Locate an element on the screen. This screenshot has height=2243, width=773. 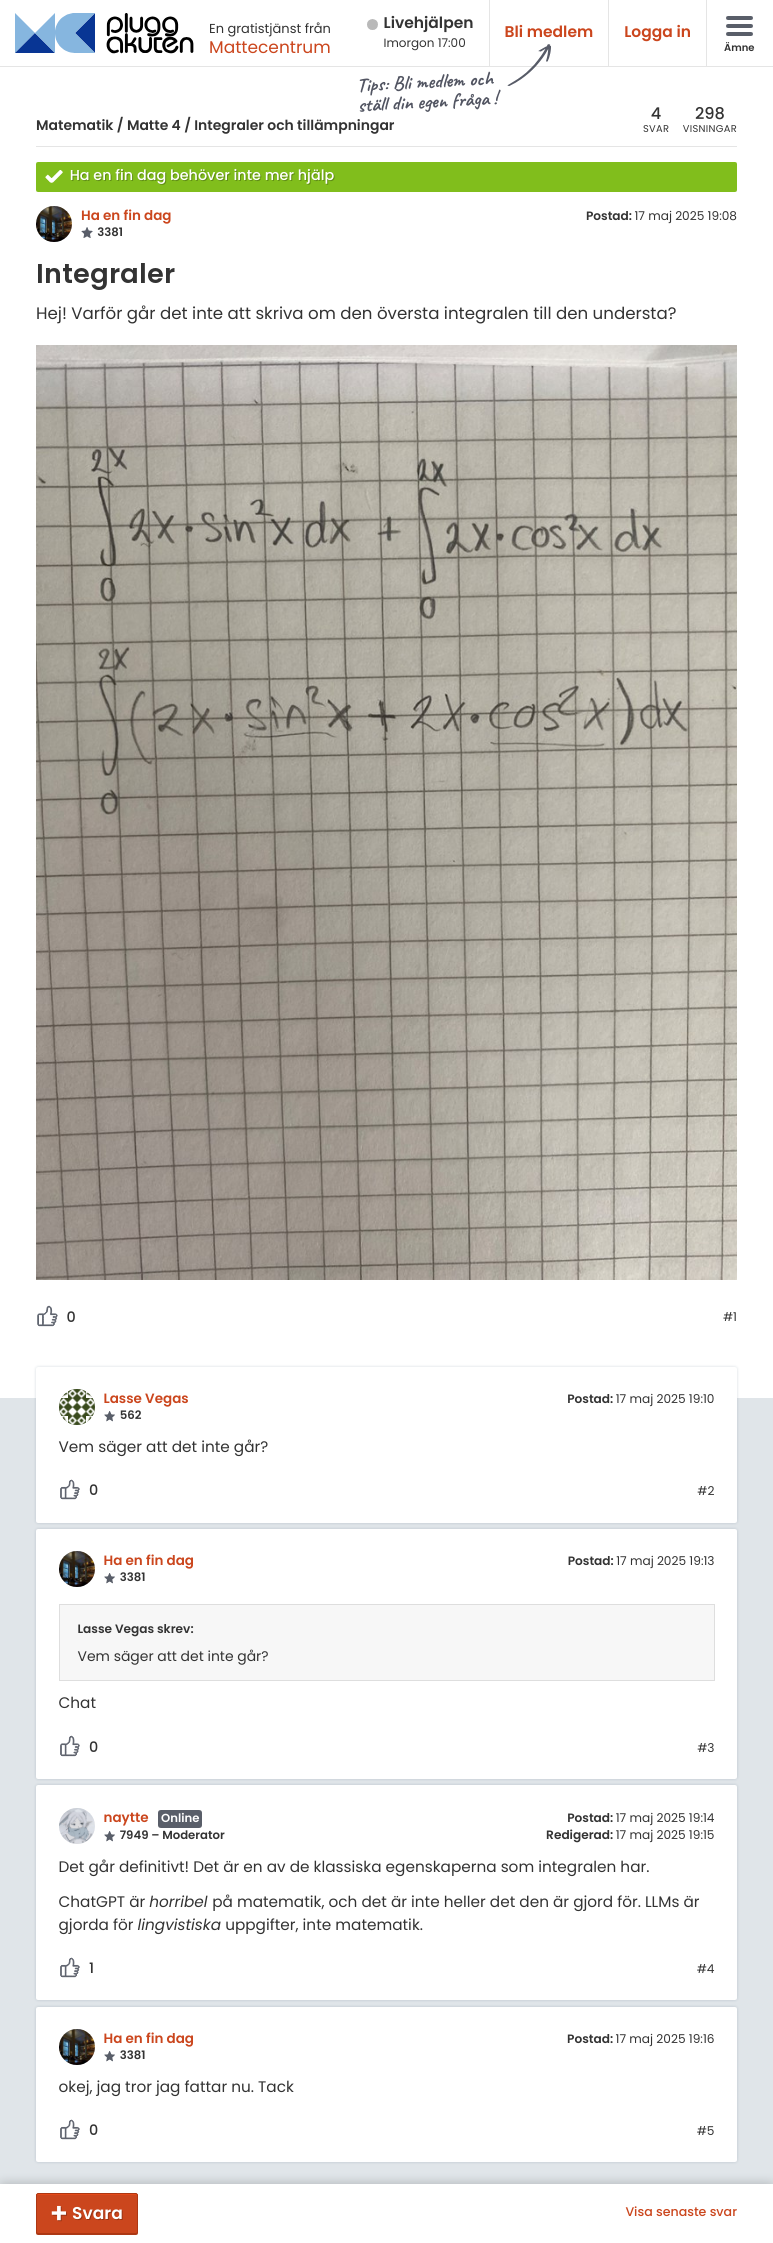
#4 is located at coordinates (706, 1970).